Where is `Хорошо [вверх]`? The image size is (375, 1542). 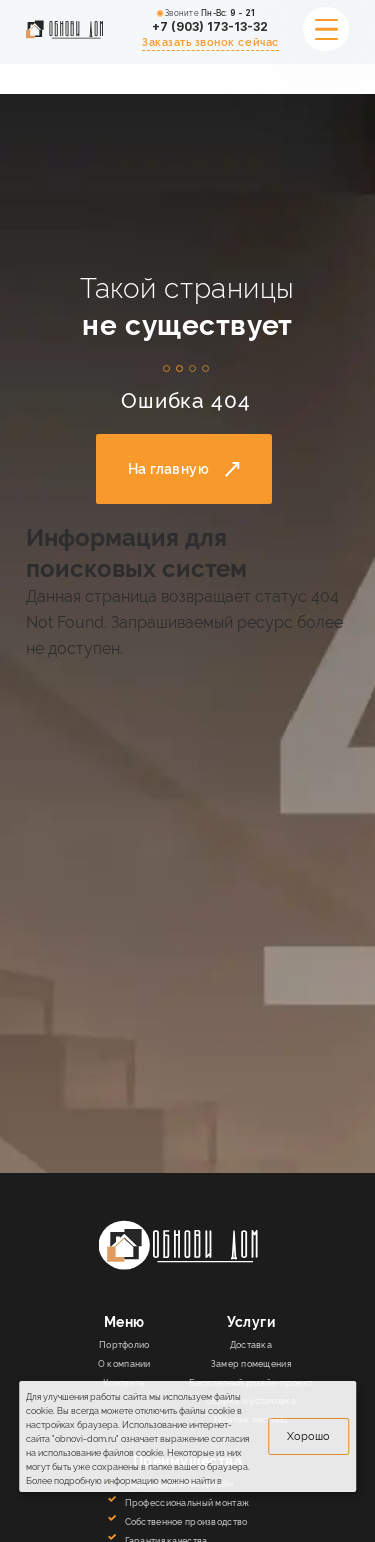 Хорошо [вверх] is located at coordinates (308, 1436).